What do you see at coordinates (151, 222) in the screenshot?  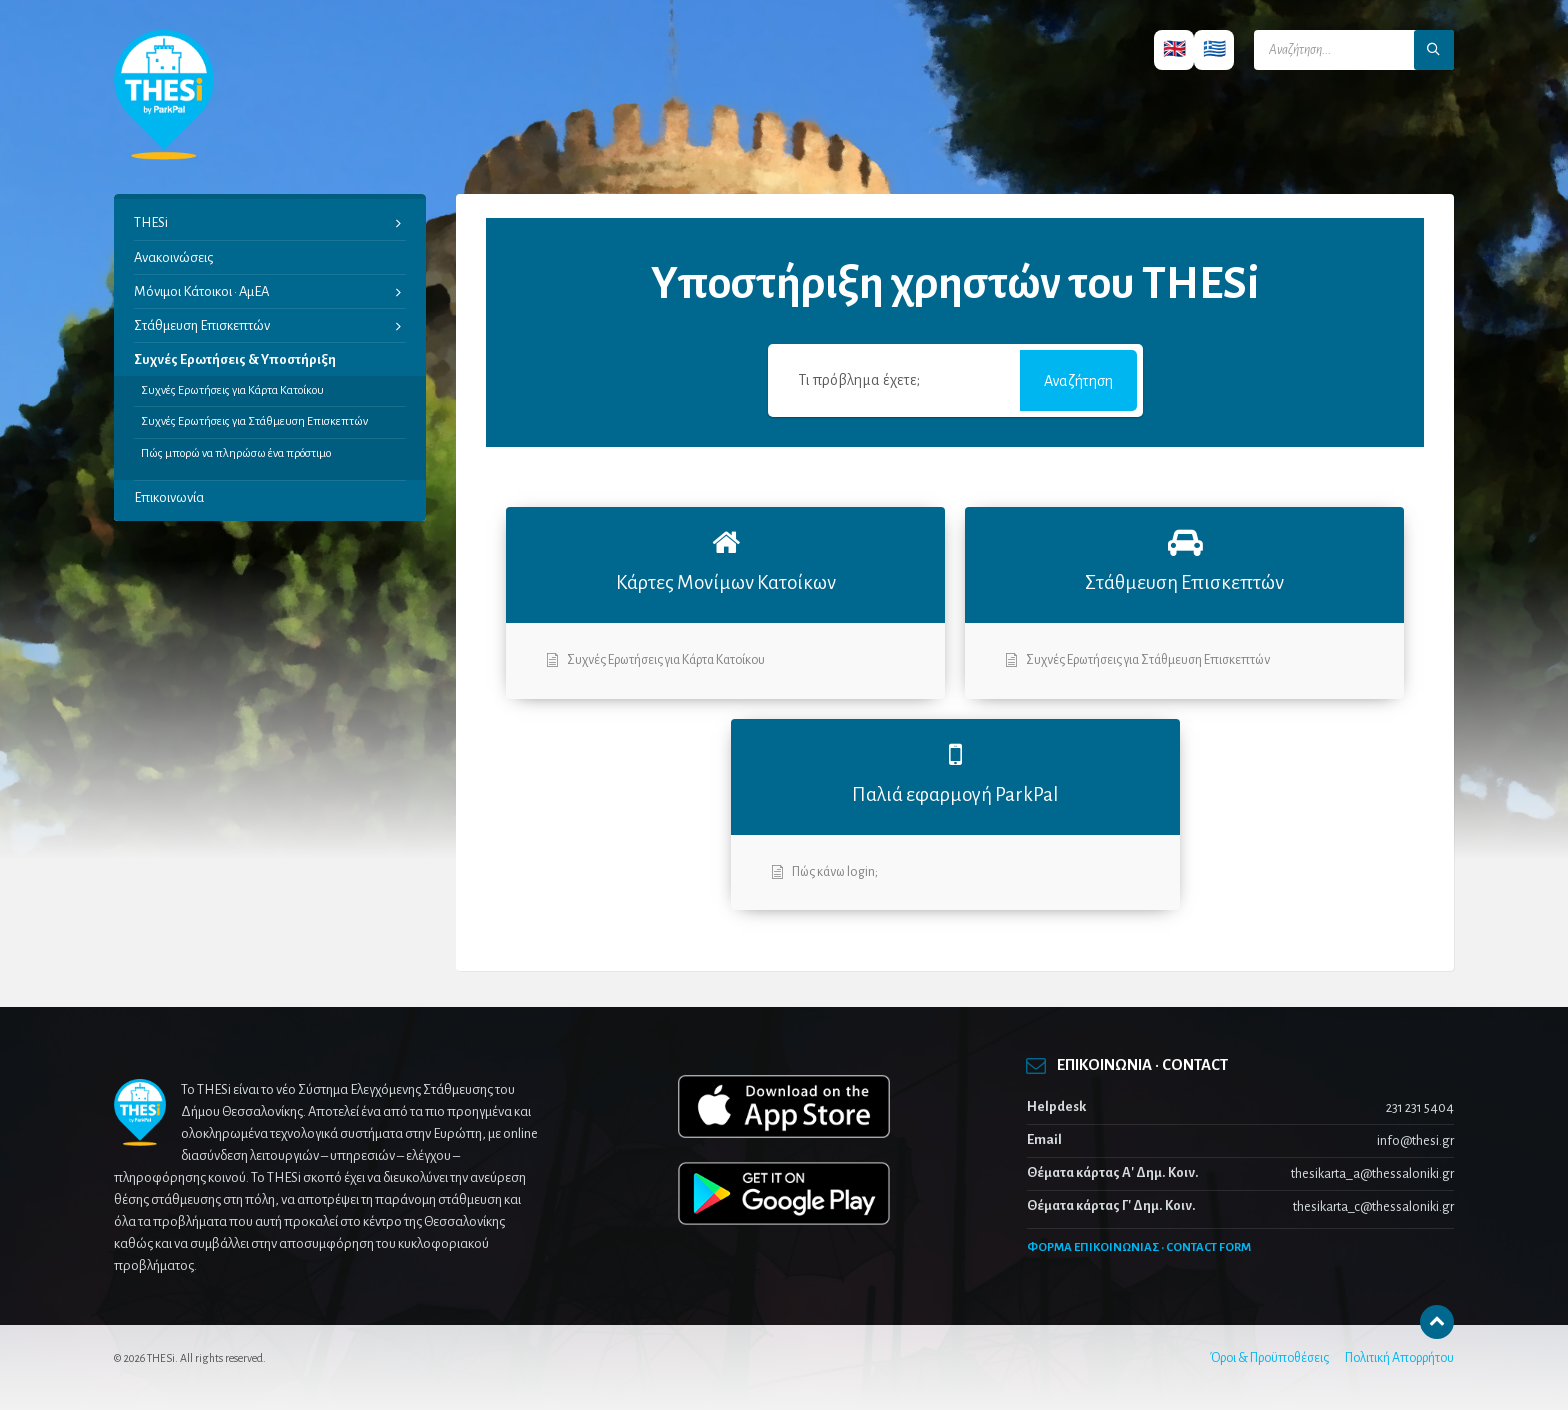 I see `THESi [menuitem]` at bounding box center [151, 222].